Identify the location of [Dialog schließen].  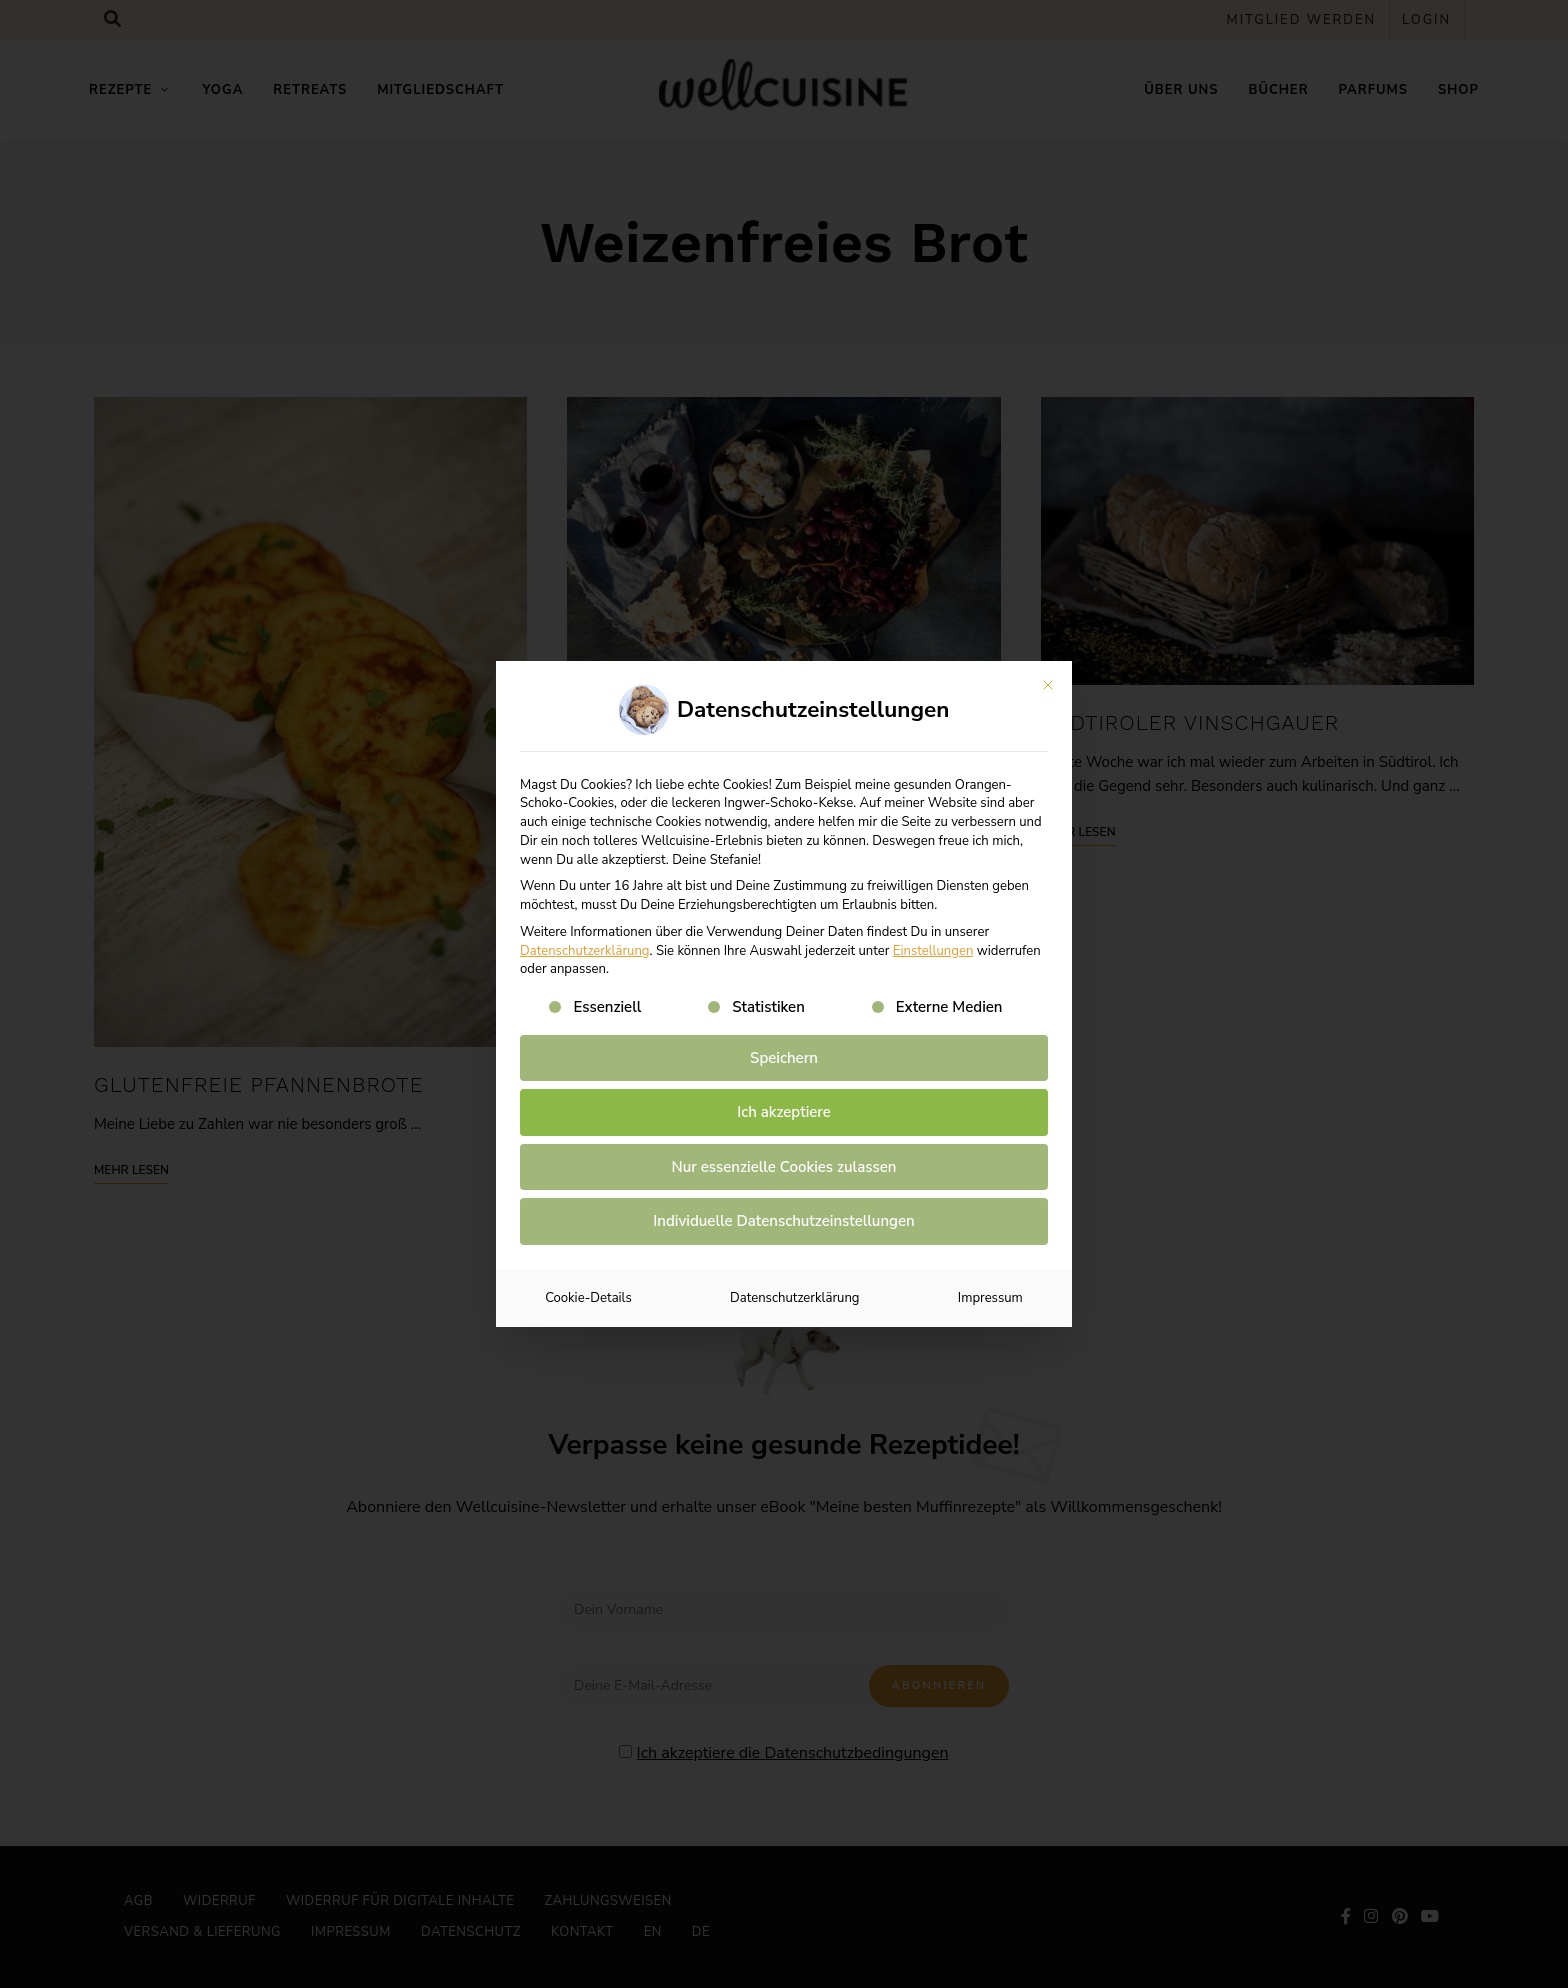
(1048, 685).